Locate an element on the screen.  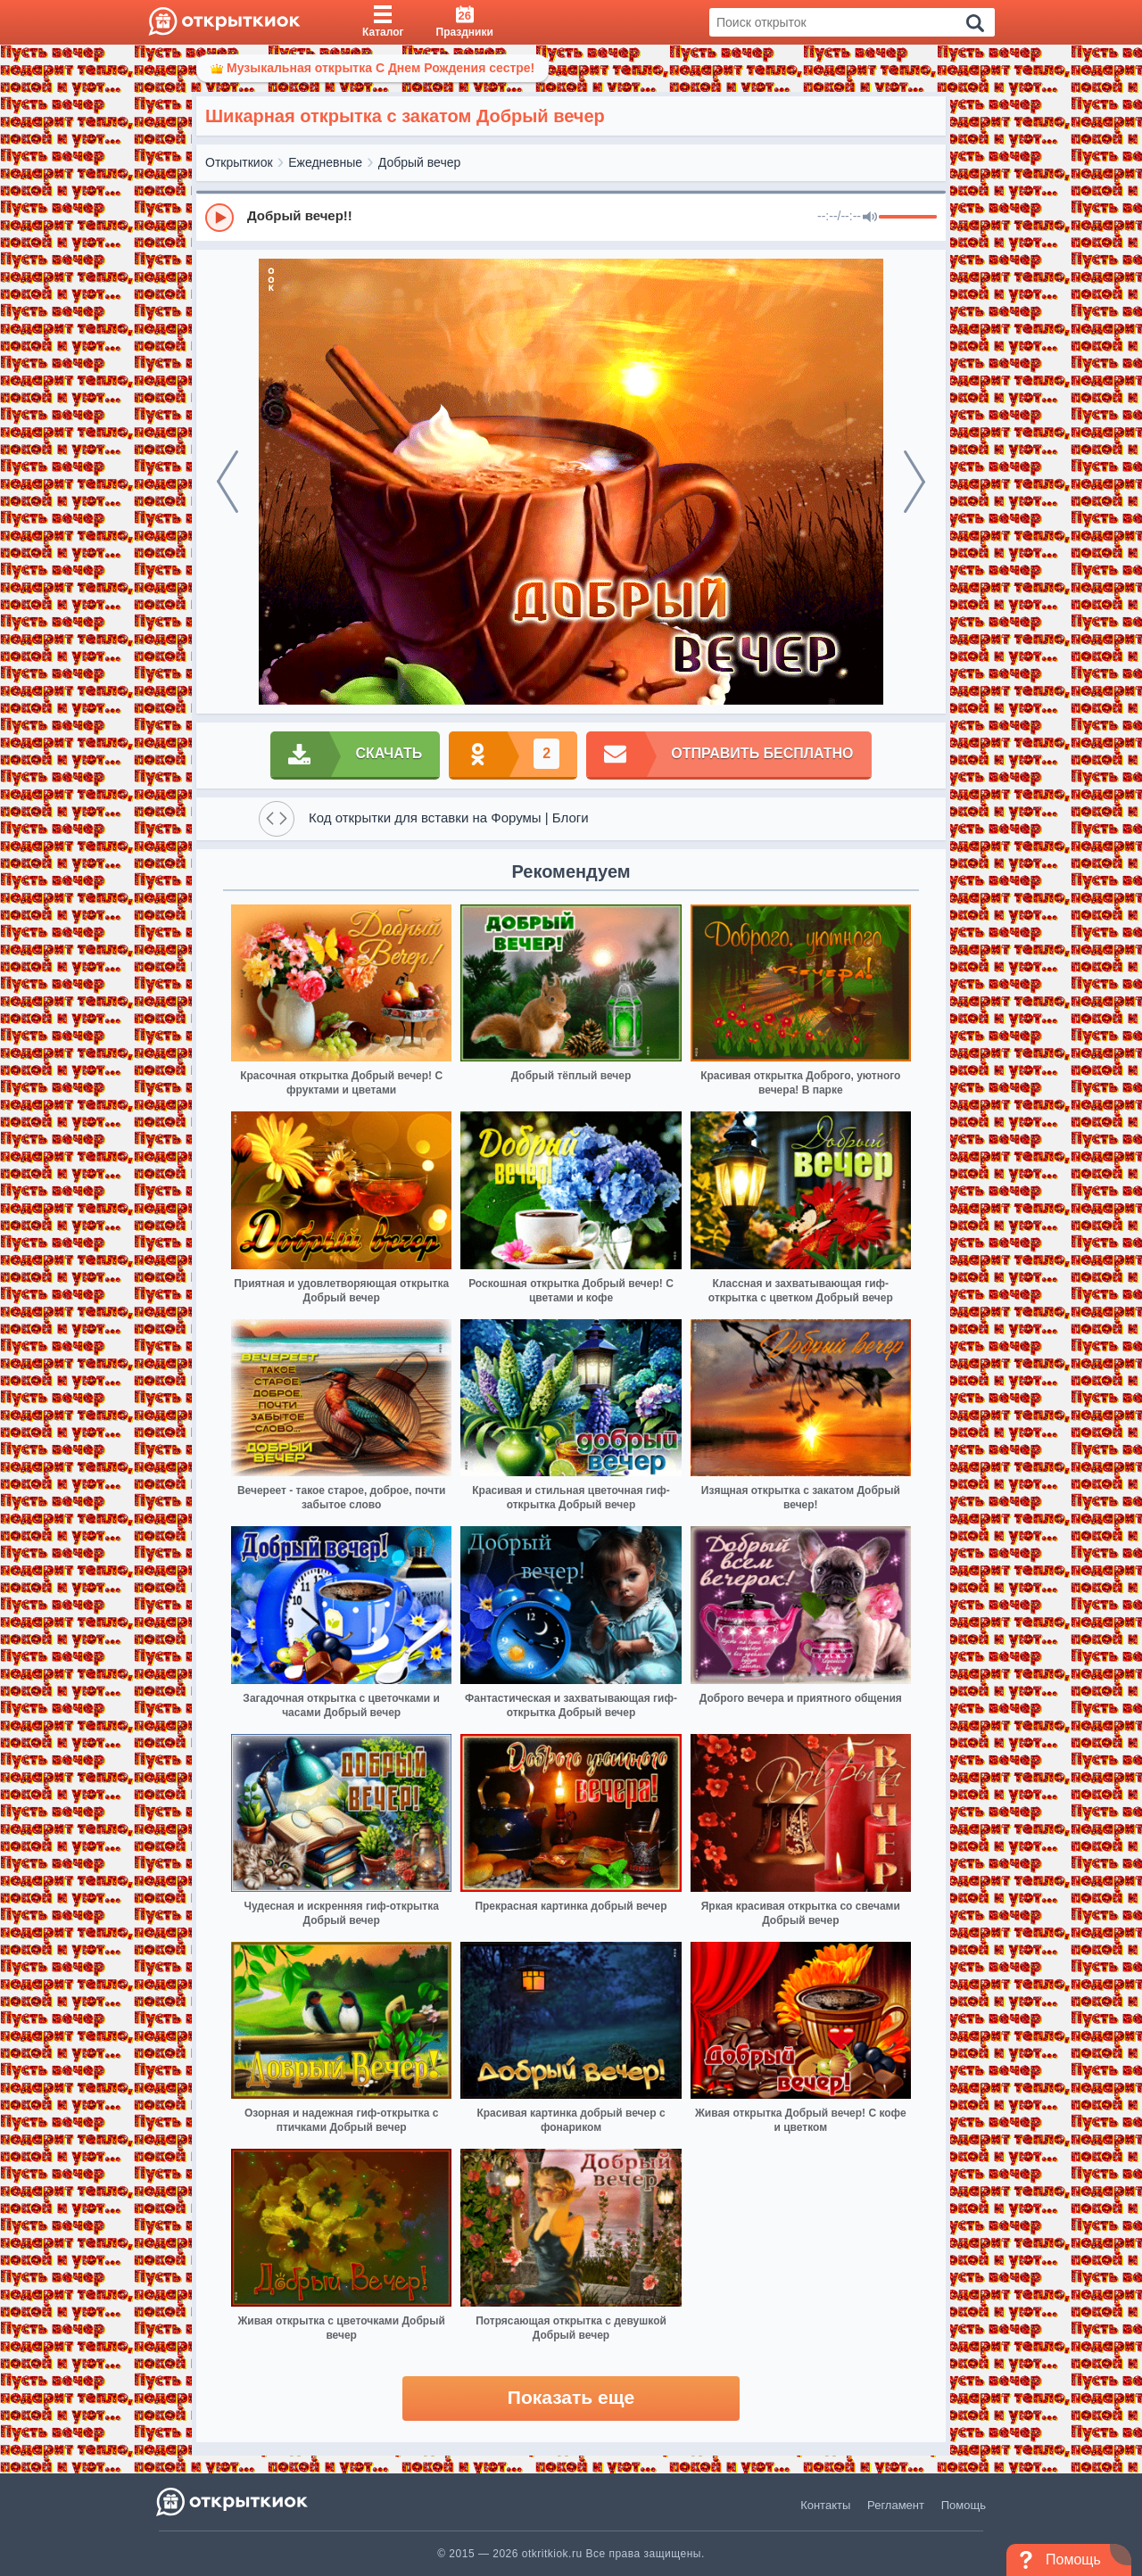
Контакты is located at coordinates (825, 2505).